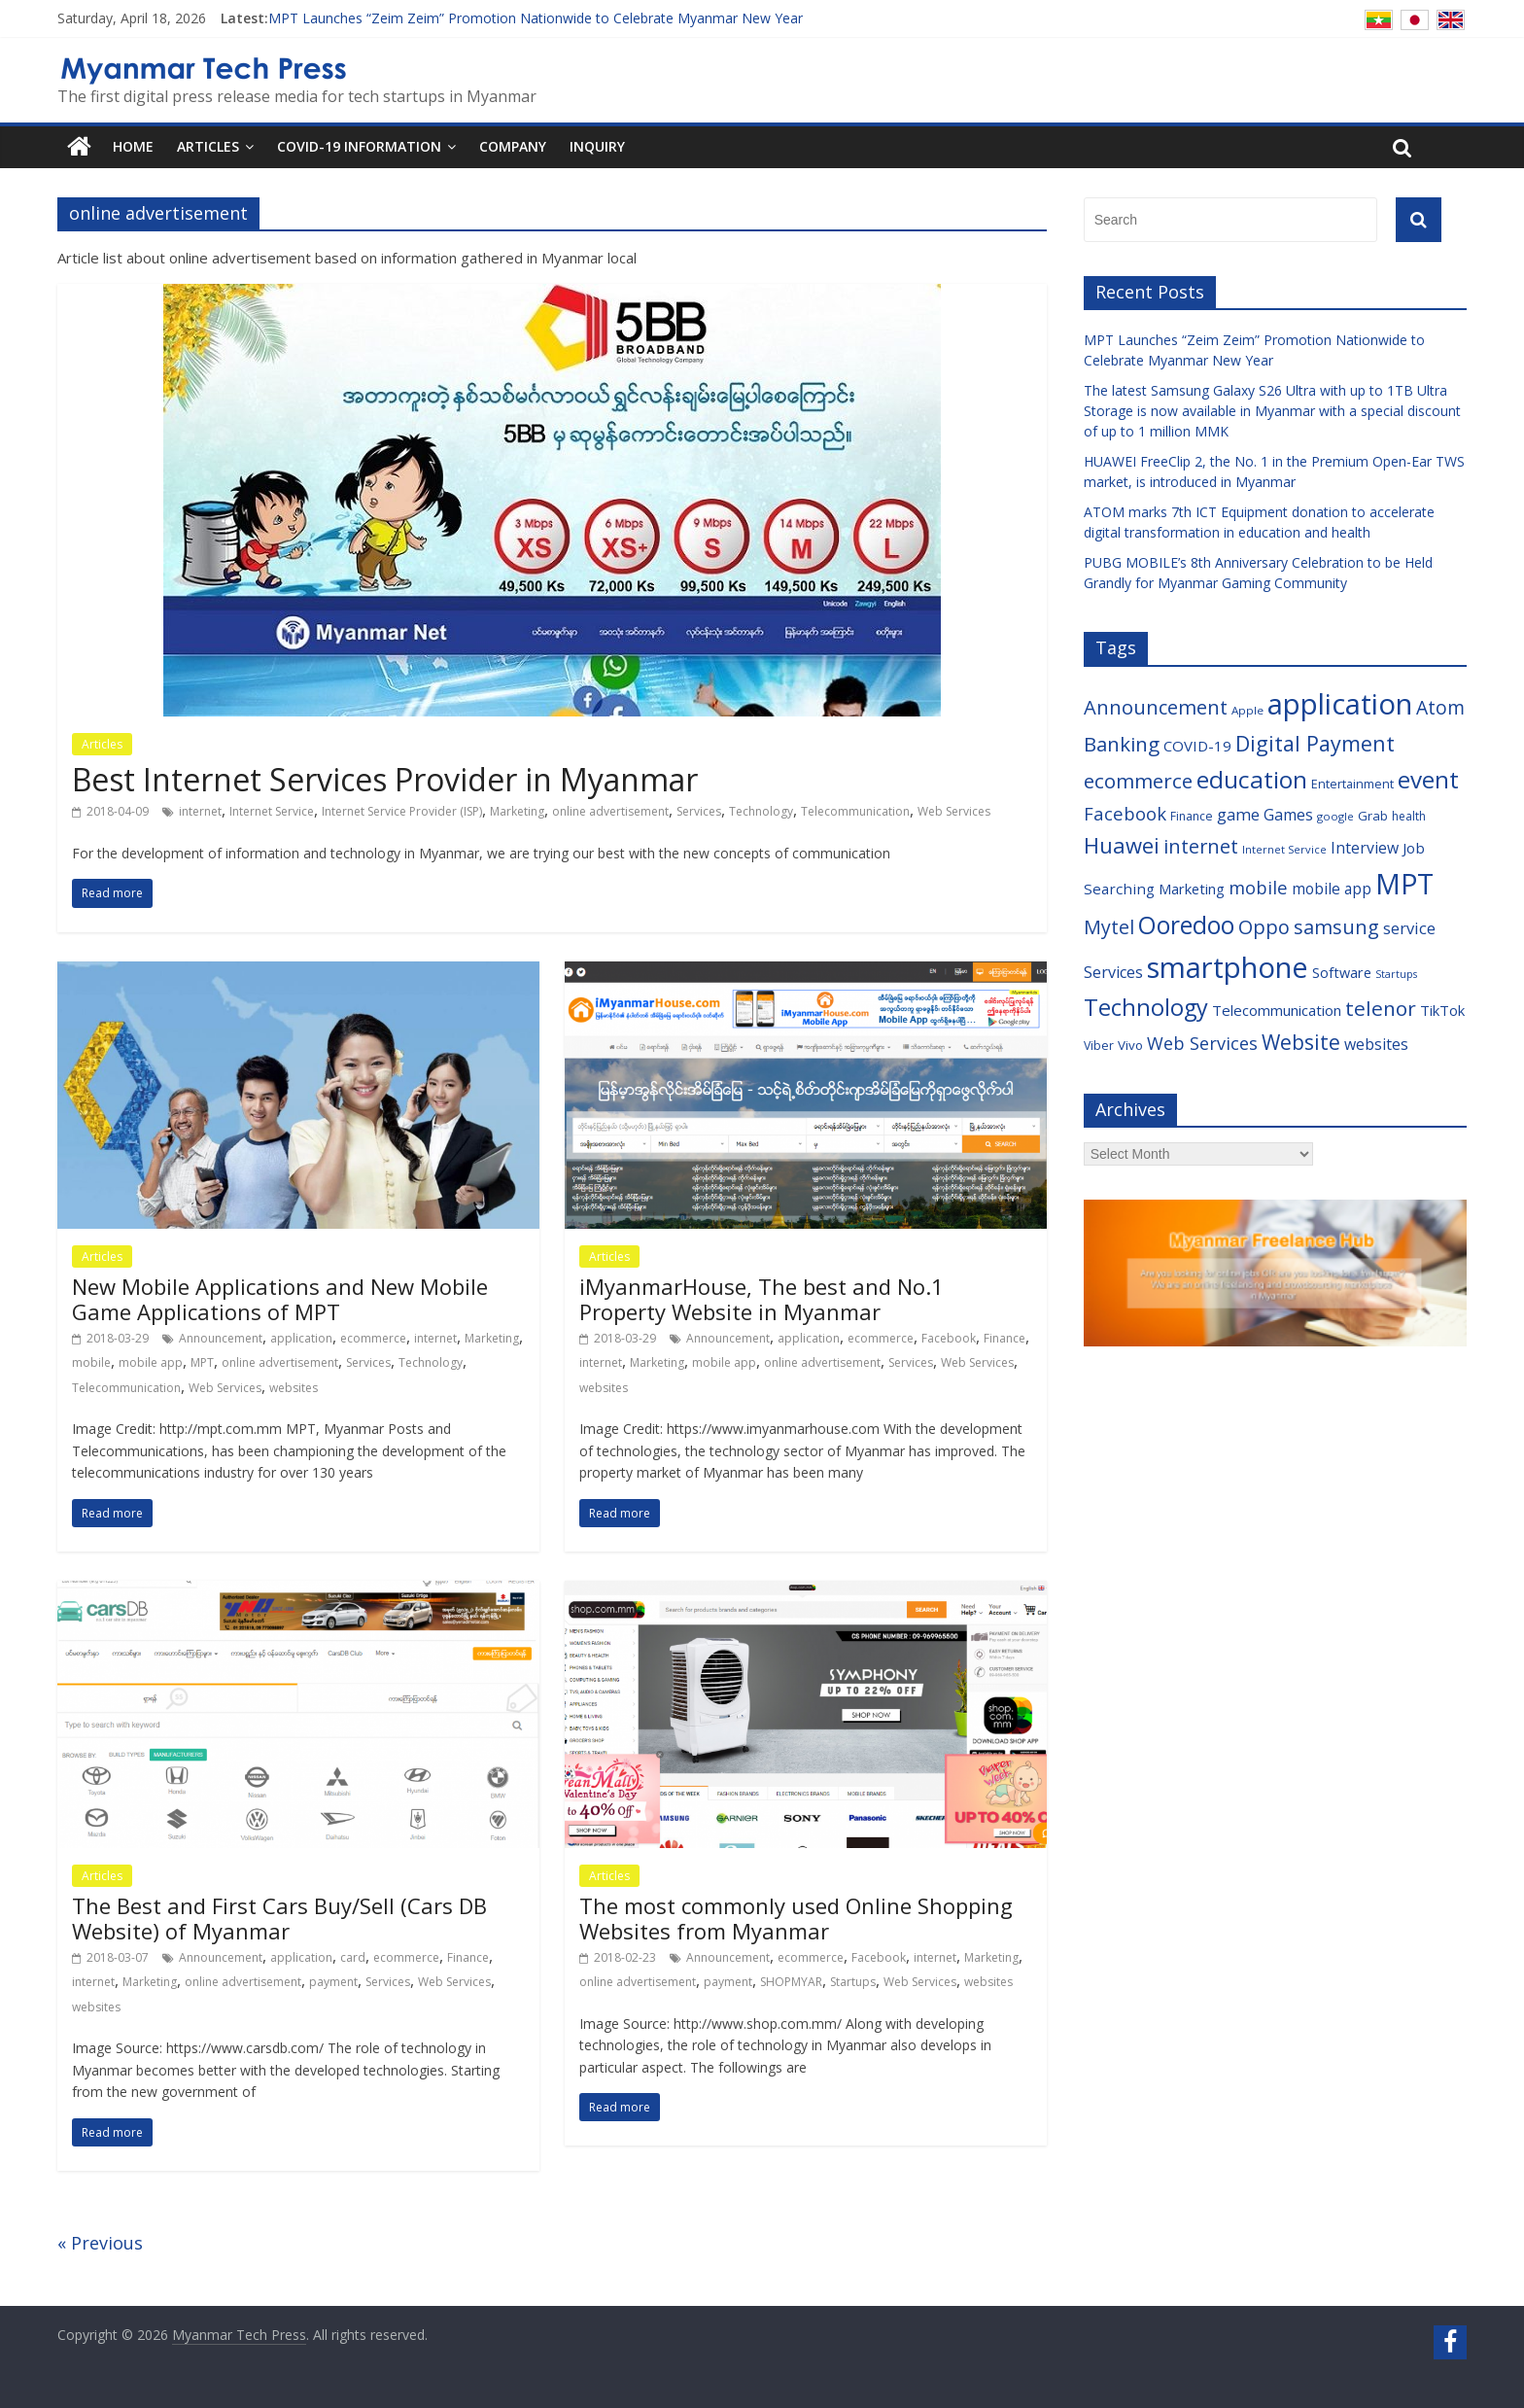 This screenshot has height=2408, width=1524. What do you see at coordinates (1315, 743) in the screenshot?
I see `Digital Payment` at bounding box center [1315, 743].